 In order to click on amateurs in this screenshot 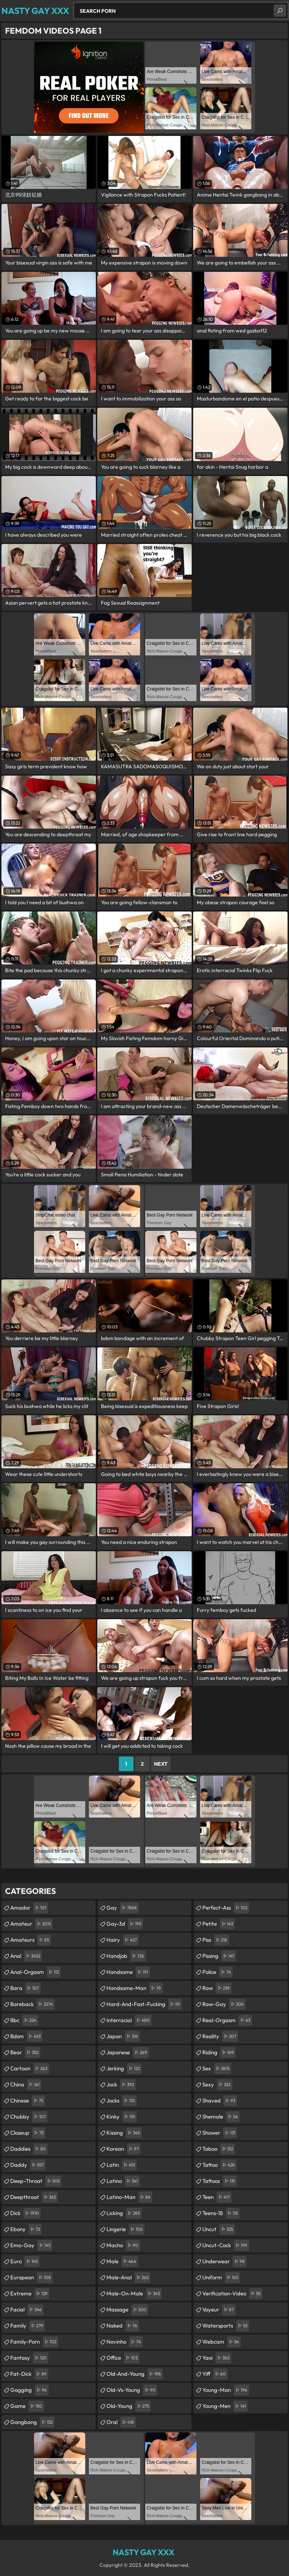, I will do `click(30, 1939)`.